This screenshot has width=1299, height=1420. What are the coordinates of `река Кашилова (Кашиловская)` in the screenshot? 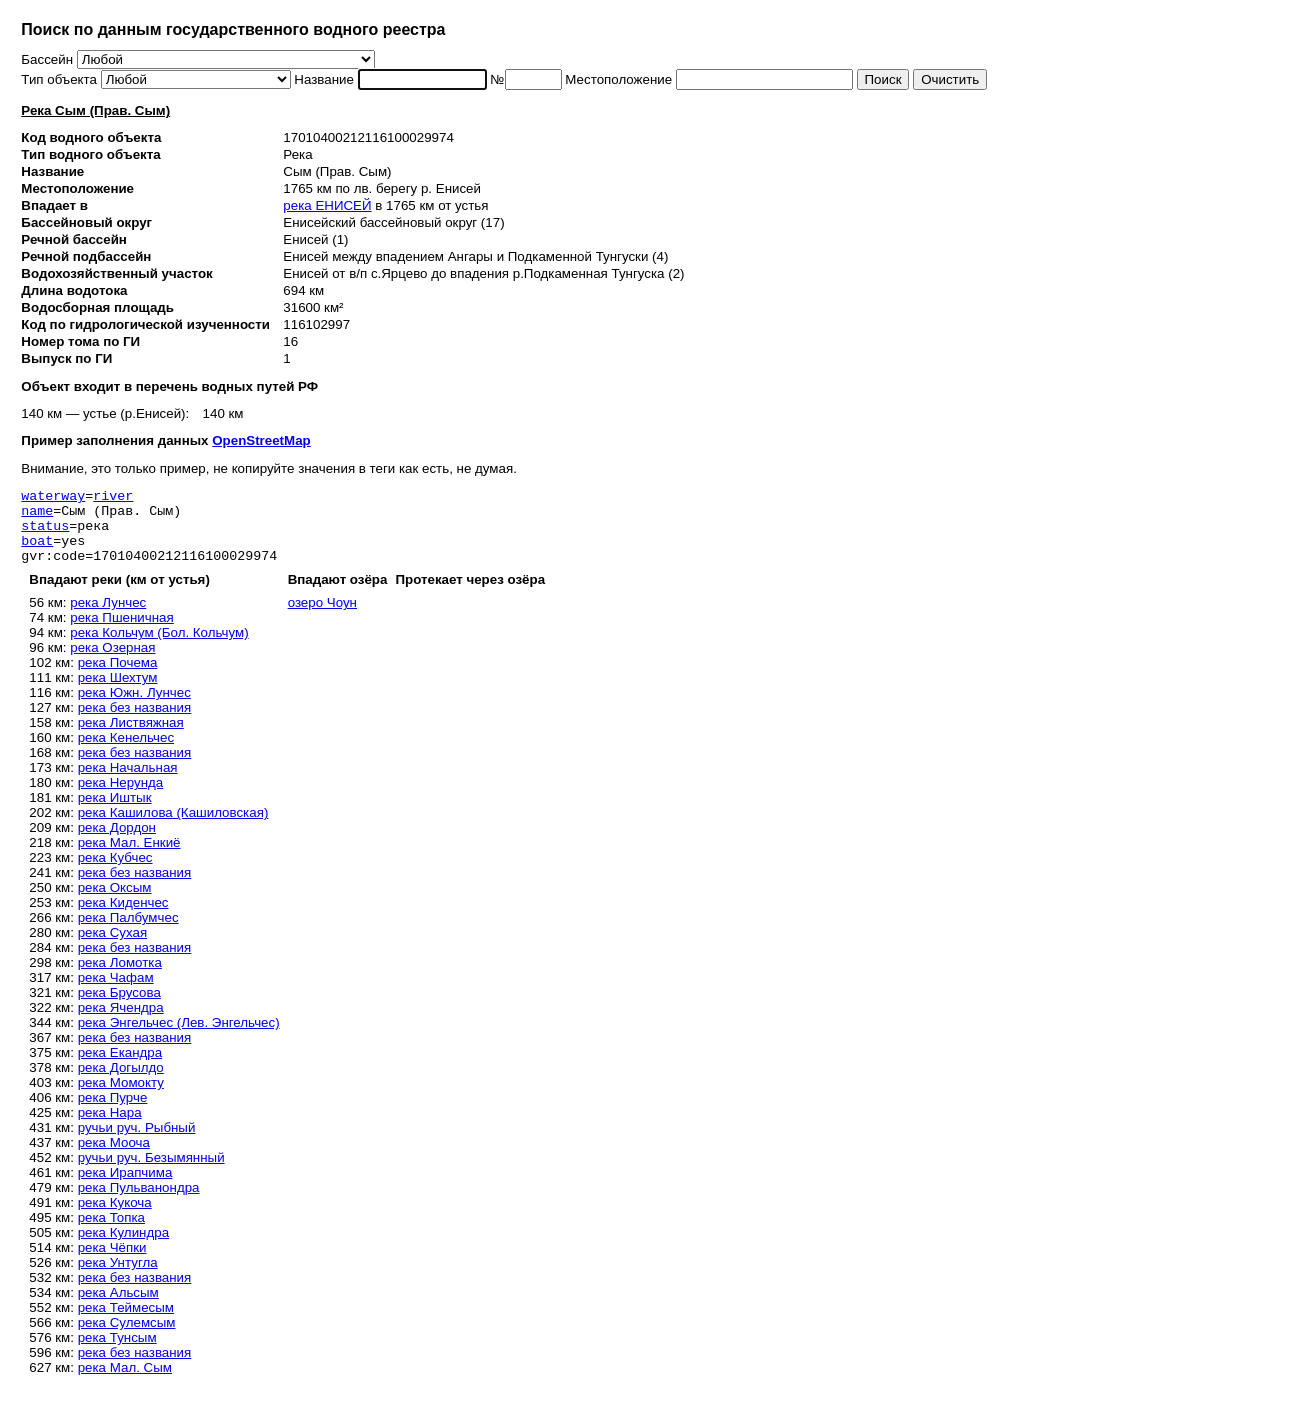 It's located at (173, 827).